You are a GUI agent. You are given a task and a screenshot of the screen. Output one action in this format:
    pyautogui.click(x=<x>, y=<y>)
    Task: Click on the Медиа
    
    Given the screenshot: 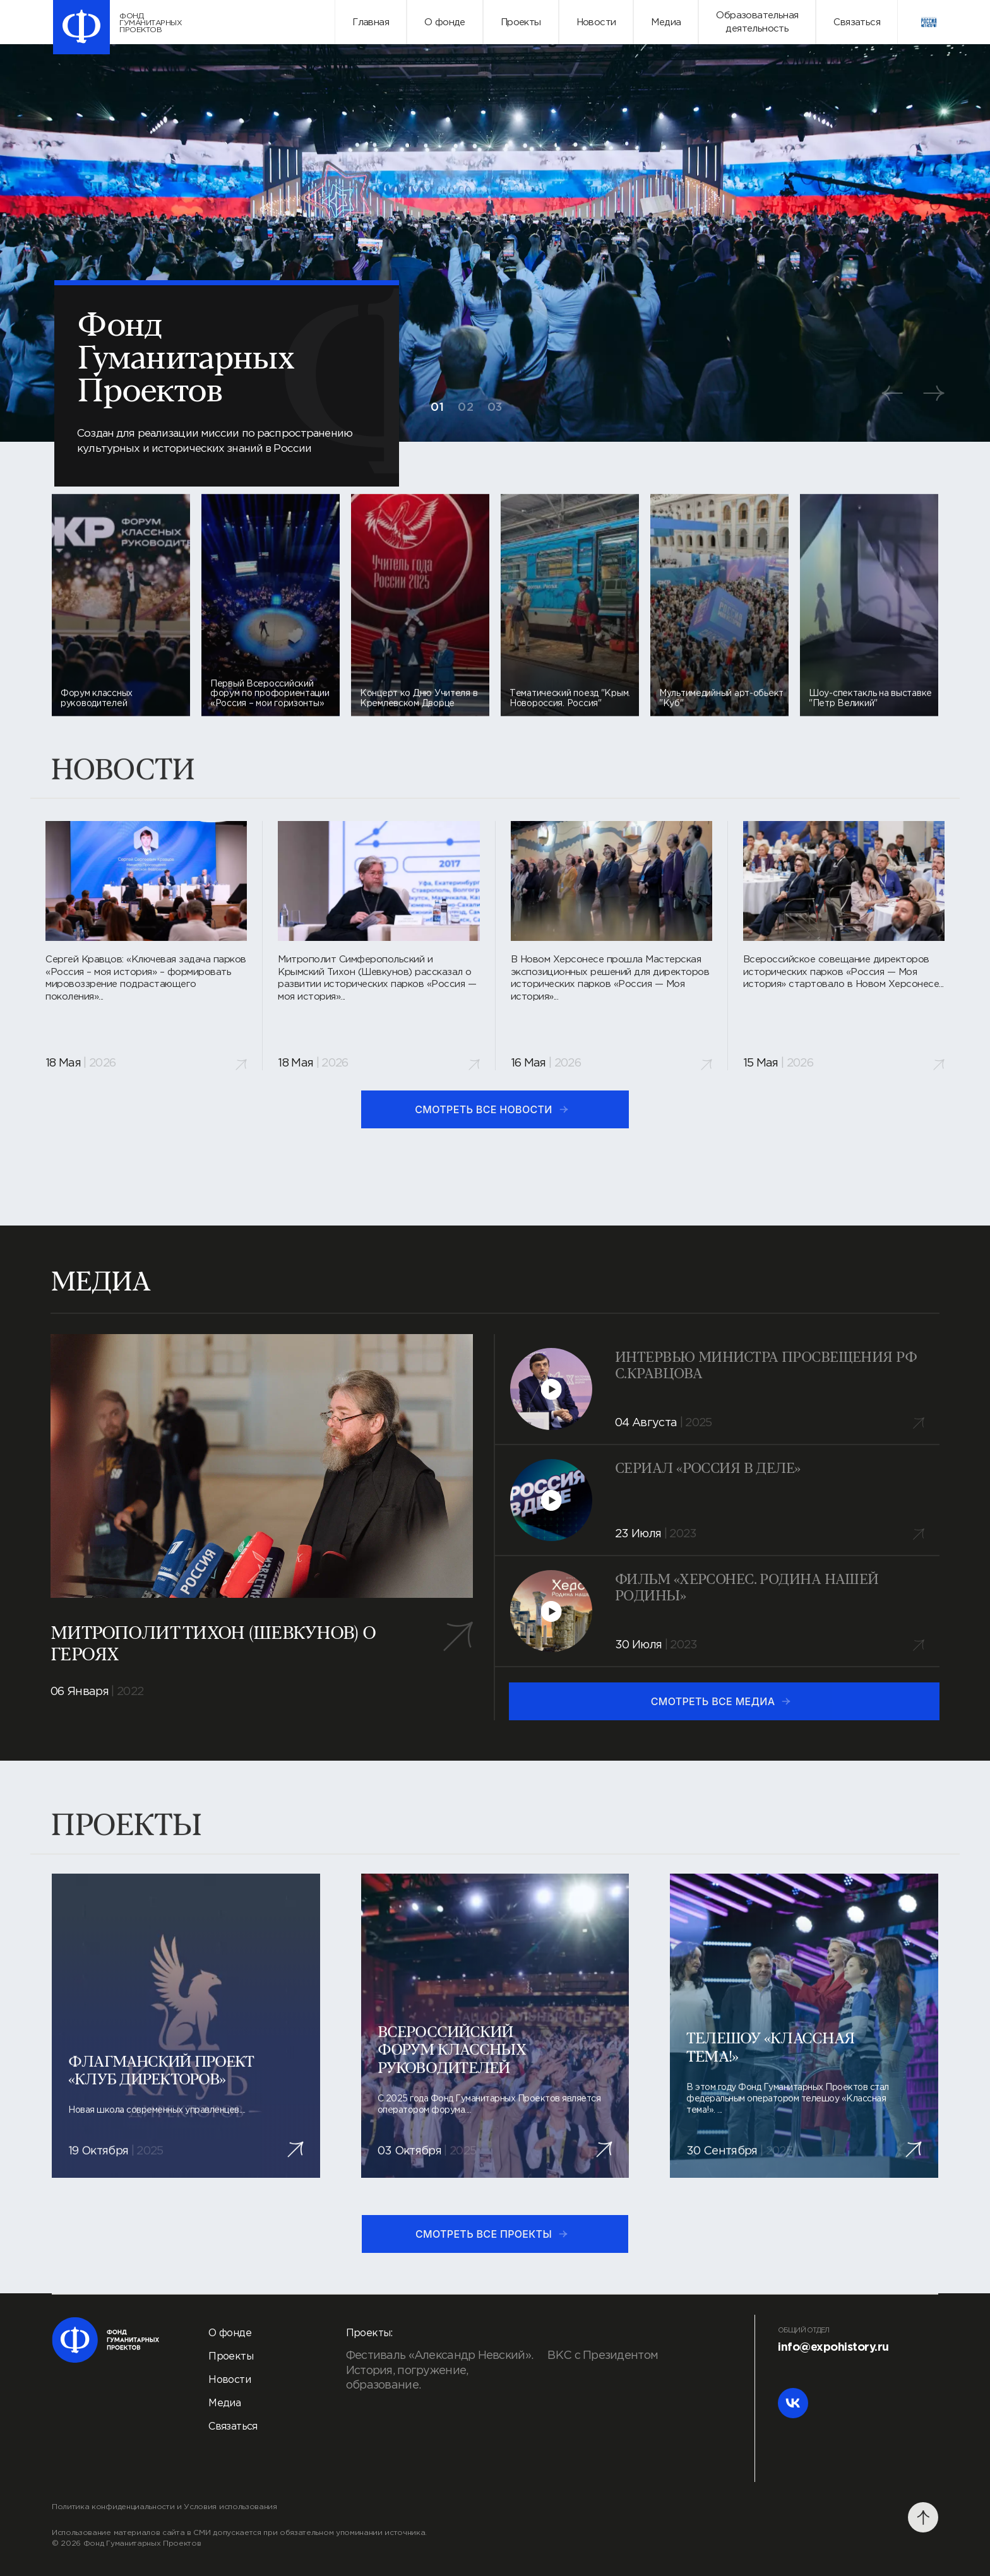 What is the action you would take?
    pyautogui.click(x=666, y=22)
    